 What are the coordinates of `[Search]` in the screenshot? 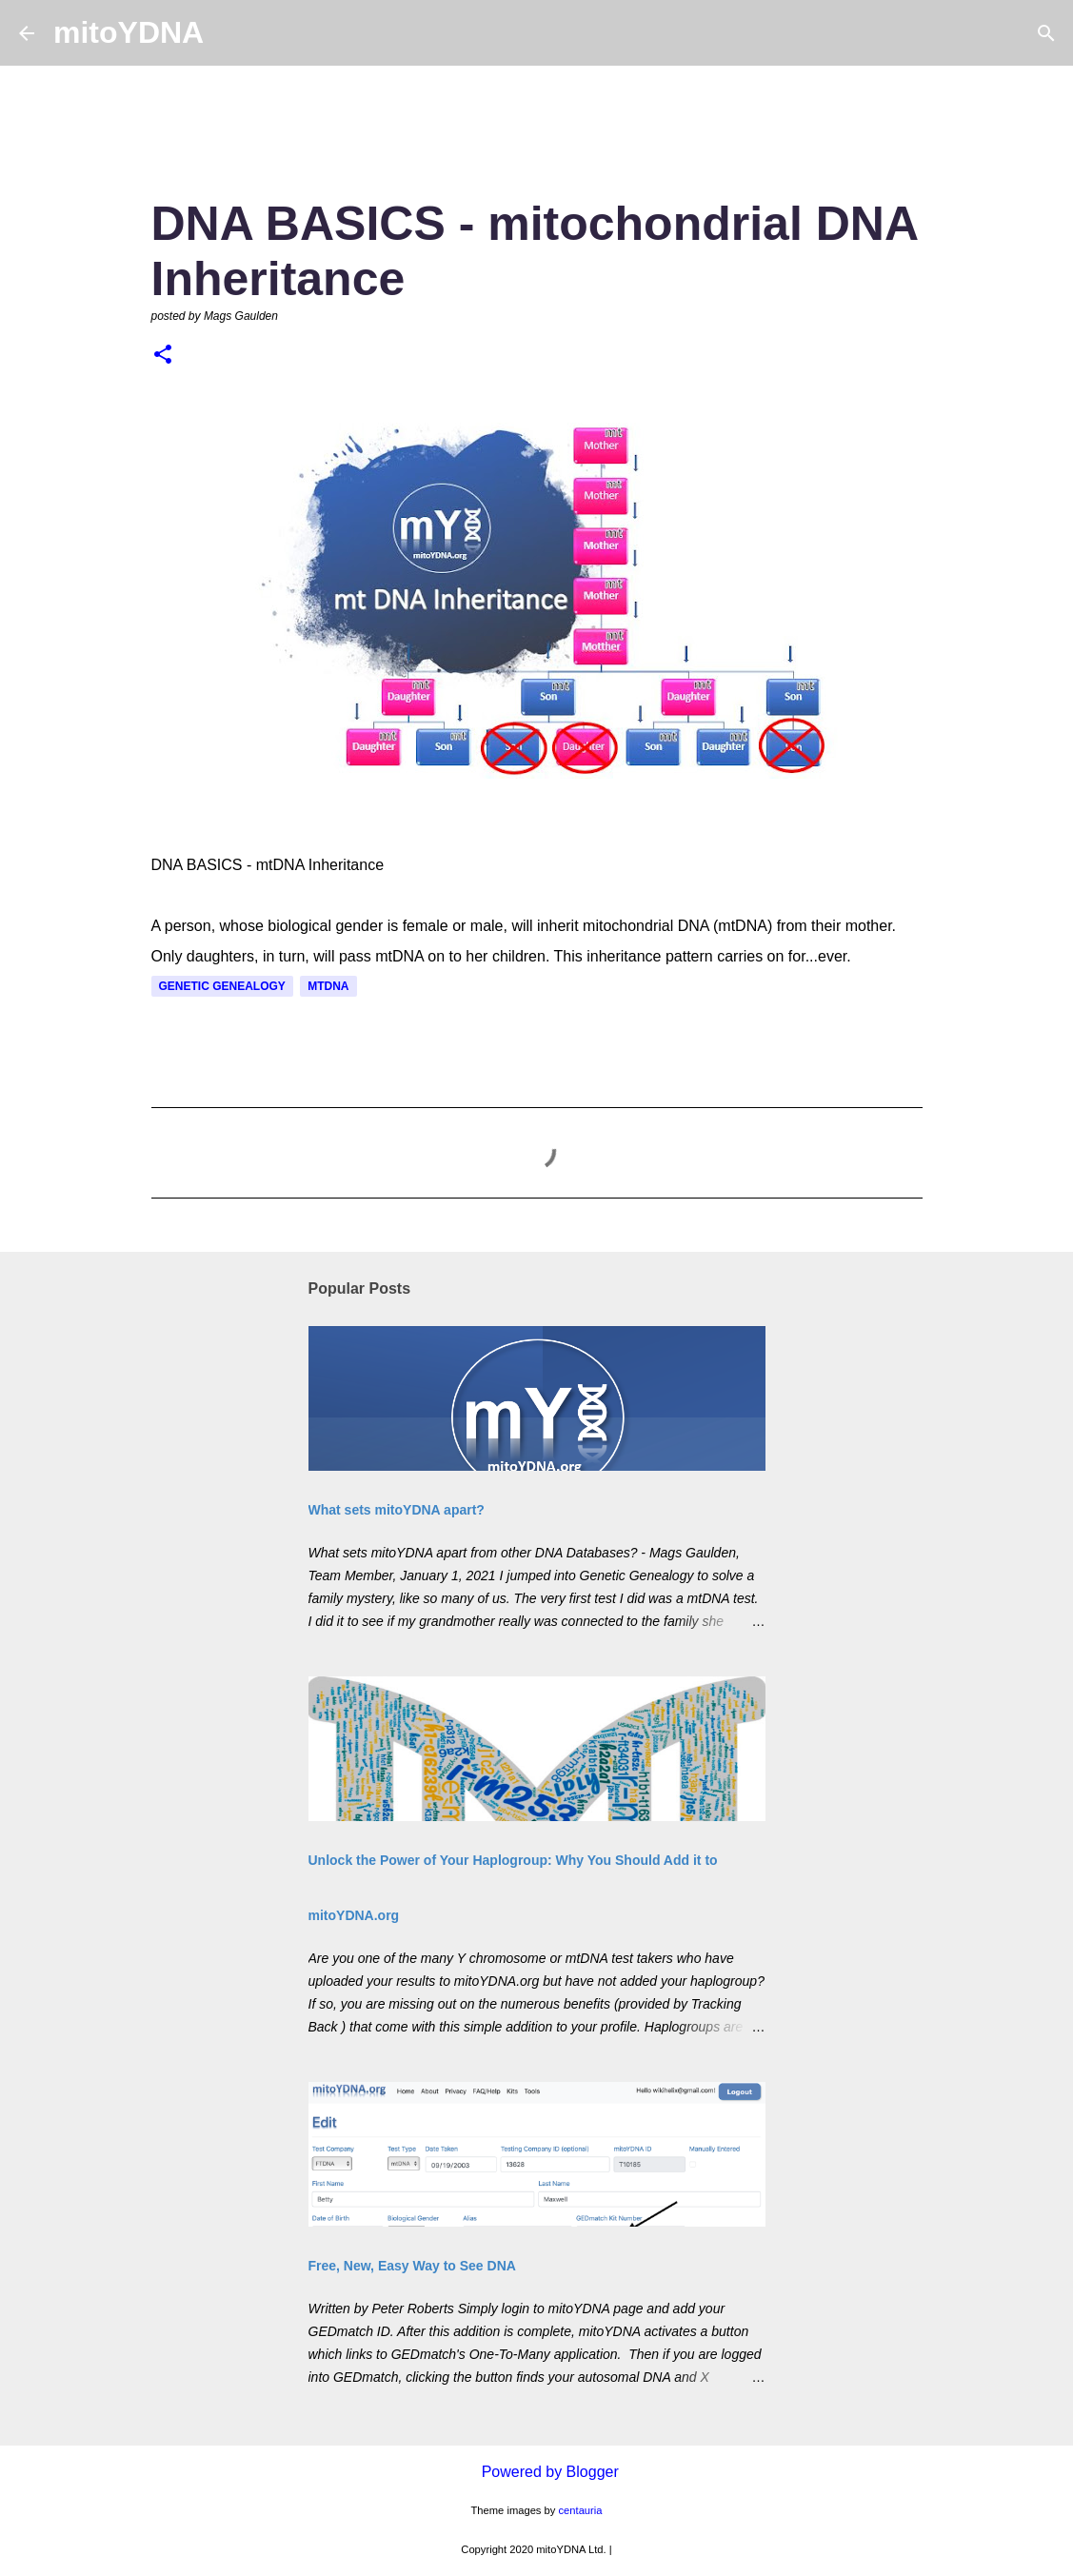 It's located at (230, 33).